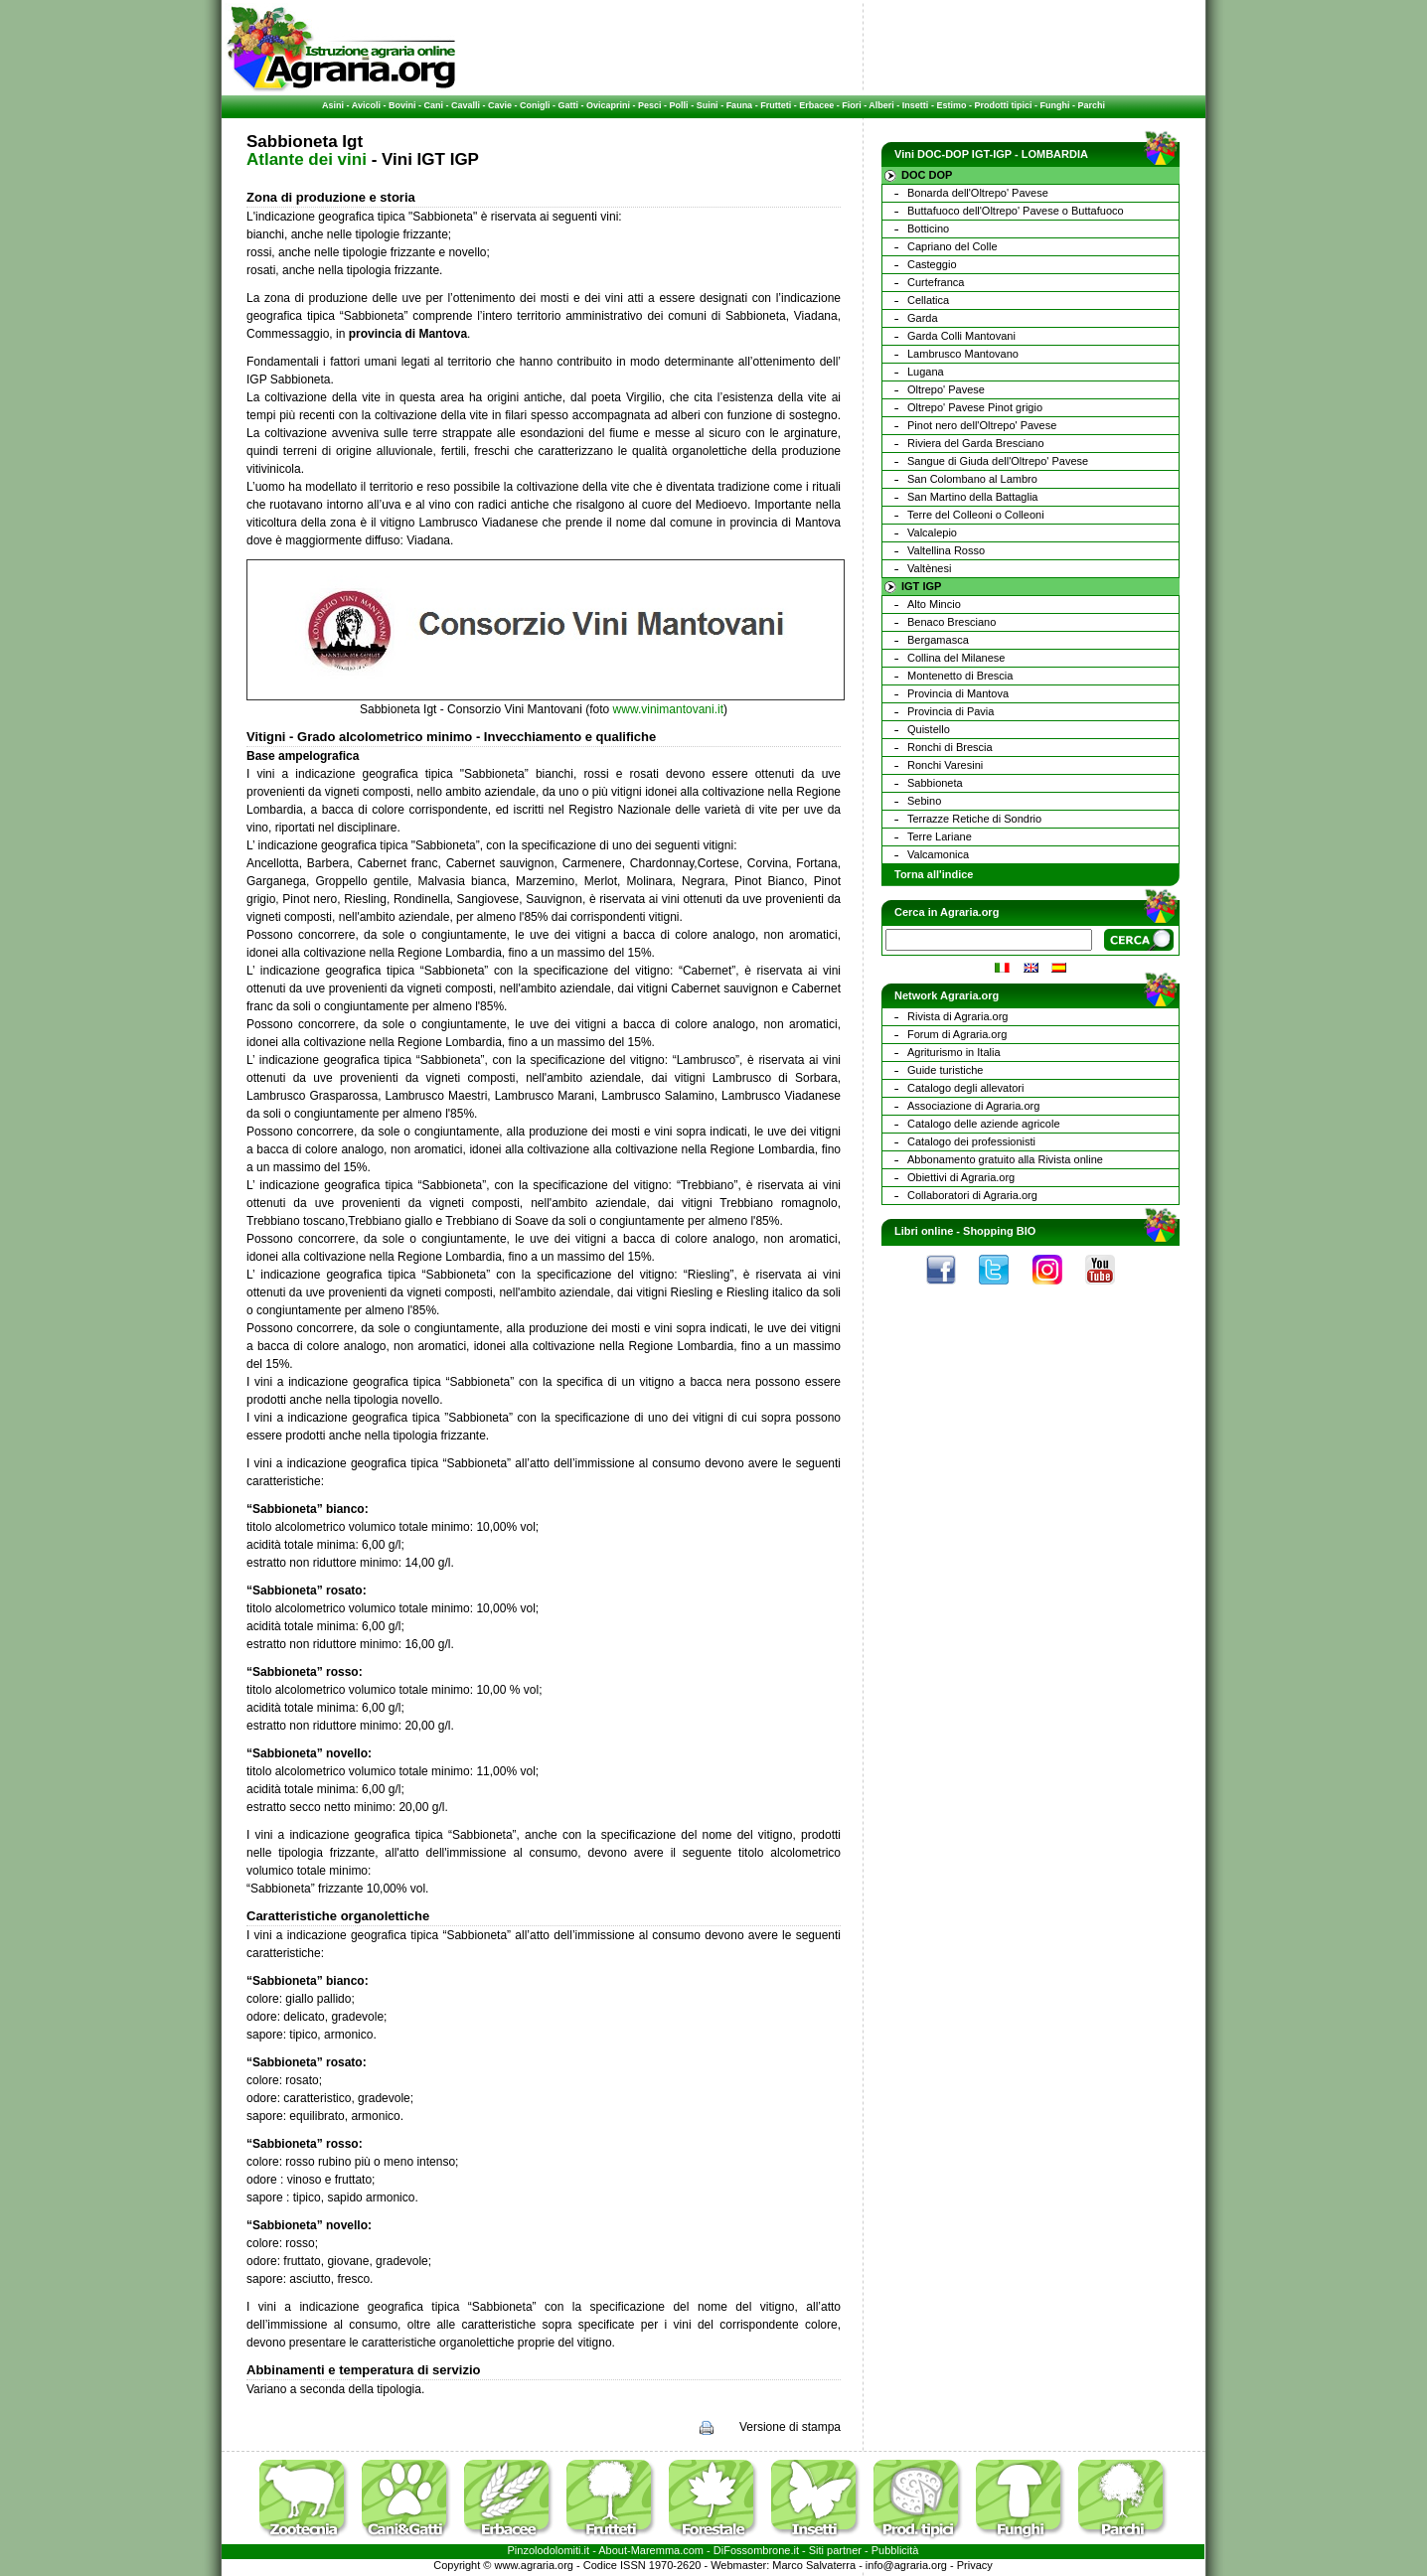  Describe the element at coordinates (954, 1052) in the screenshot. I see `Agriturismo in Italia` at that location.